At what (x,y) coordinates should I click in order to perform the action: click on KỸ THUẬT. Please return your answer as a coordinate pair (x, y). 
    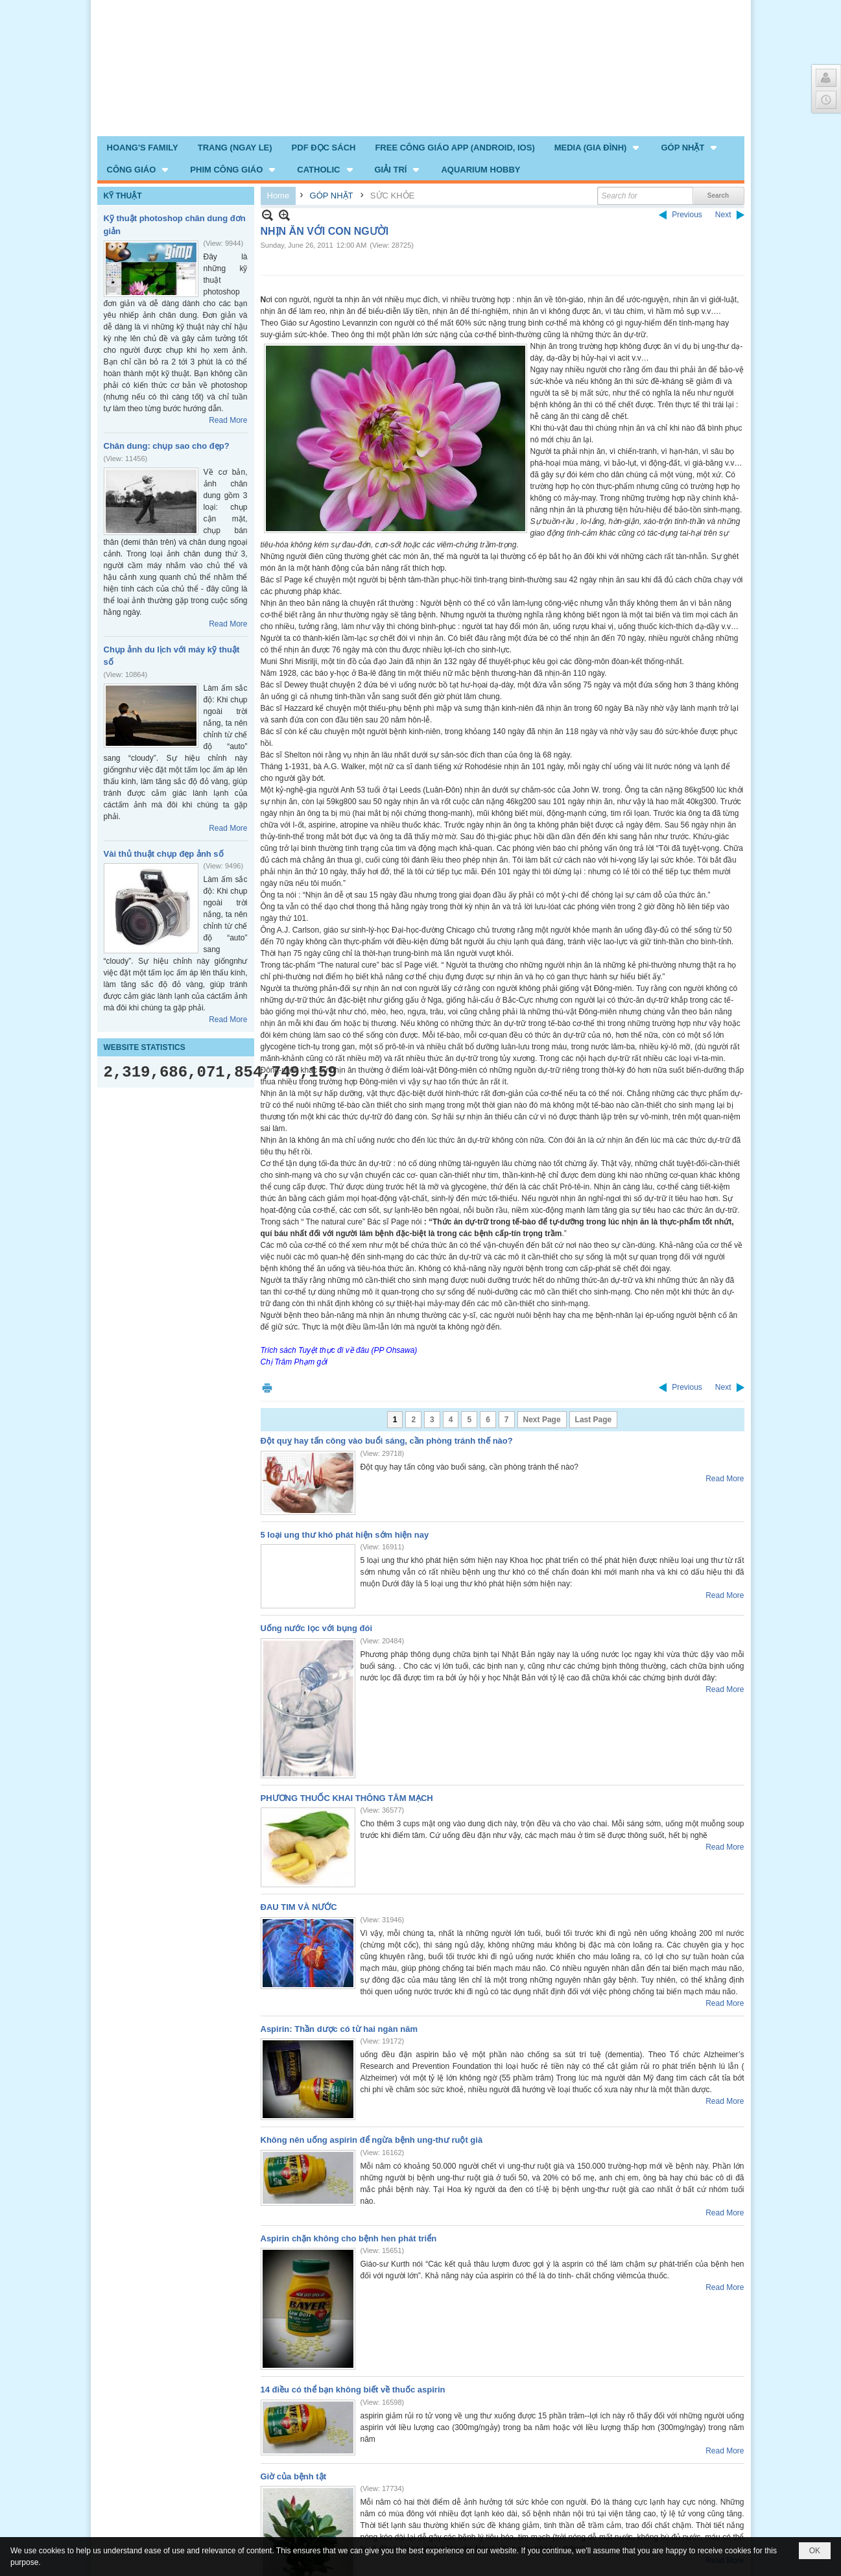
    Looking at the image, I should click on (123, 195).